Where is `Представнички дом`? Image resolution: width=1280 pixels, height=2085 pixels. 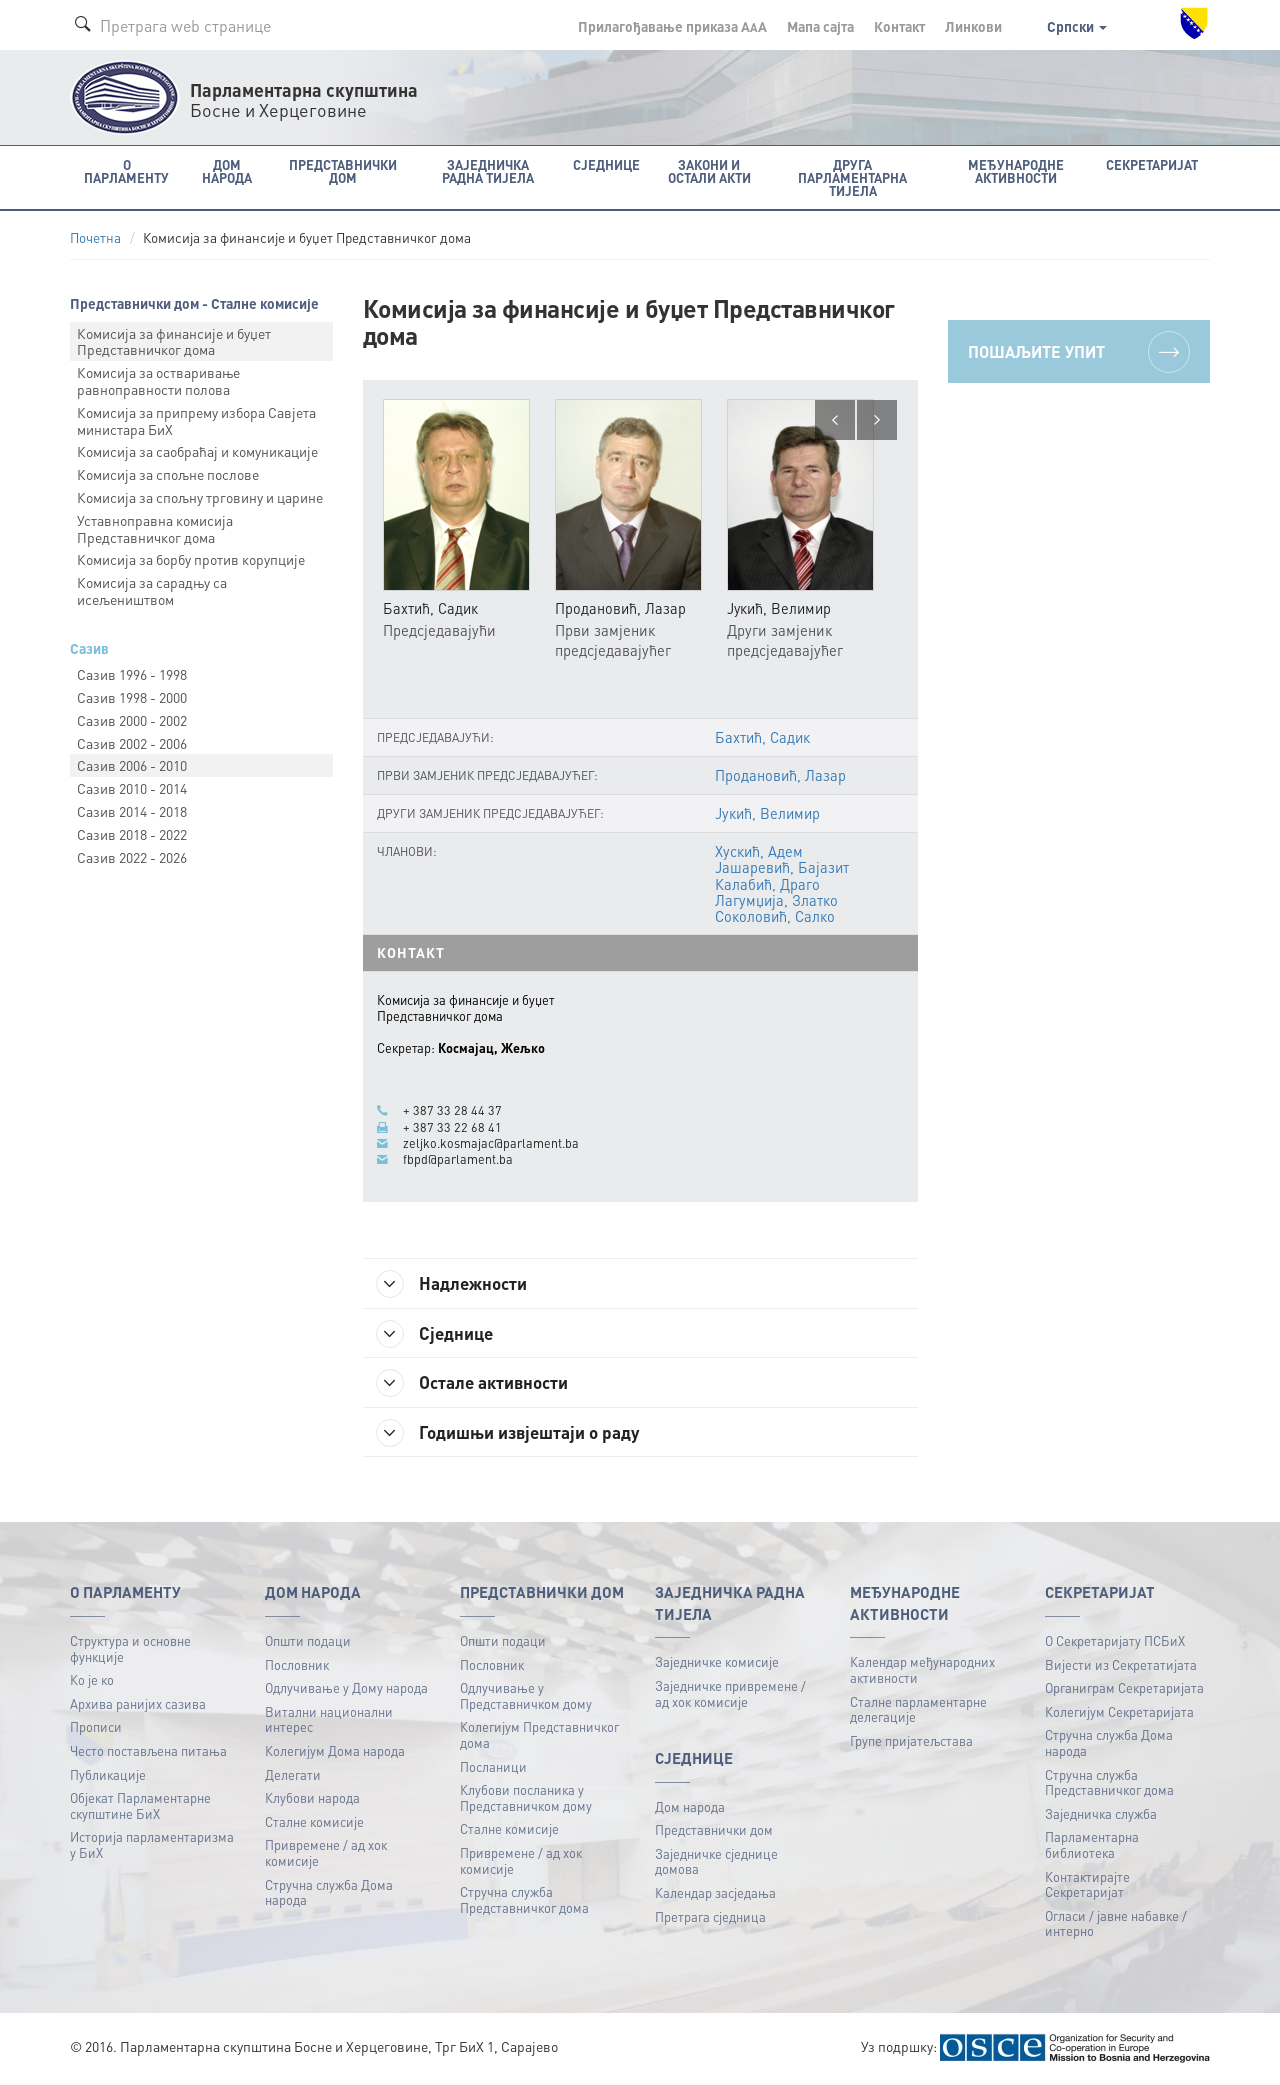
Представнички дом is located at coordinates (714, 1831).